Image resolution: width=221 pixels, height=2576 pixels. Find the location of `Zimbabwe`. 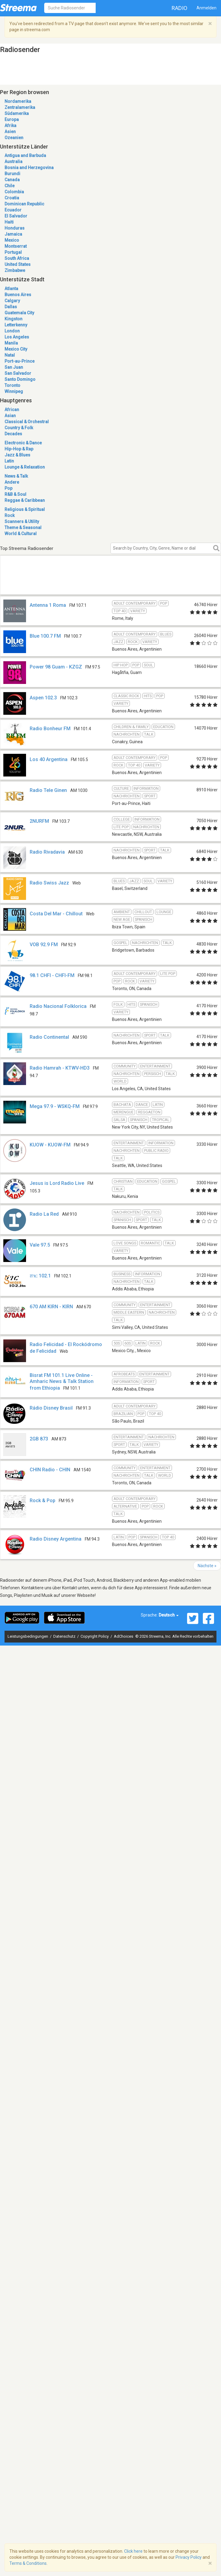

Zimbabwe is located at coordinates (15, 270).